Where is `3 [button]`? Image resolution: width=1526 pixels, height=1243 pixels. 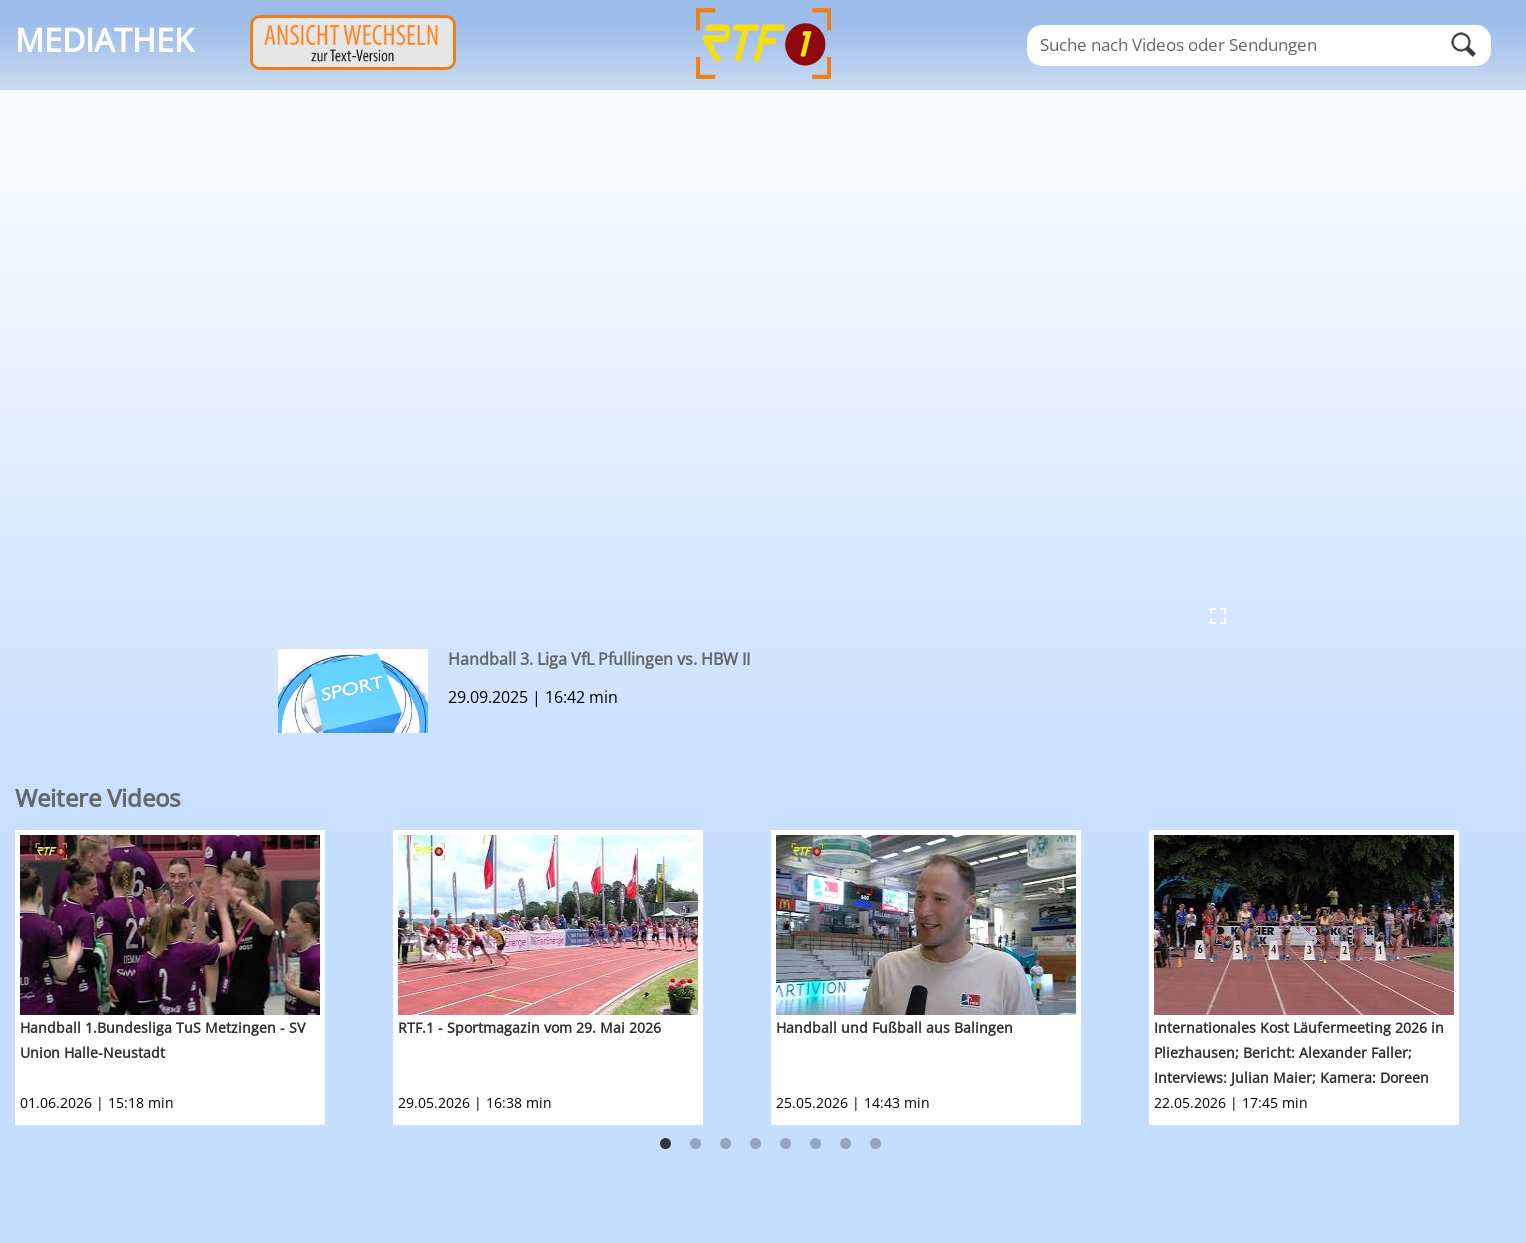
3 [button] is located at coordinates (726, 1144).